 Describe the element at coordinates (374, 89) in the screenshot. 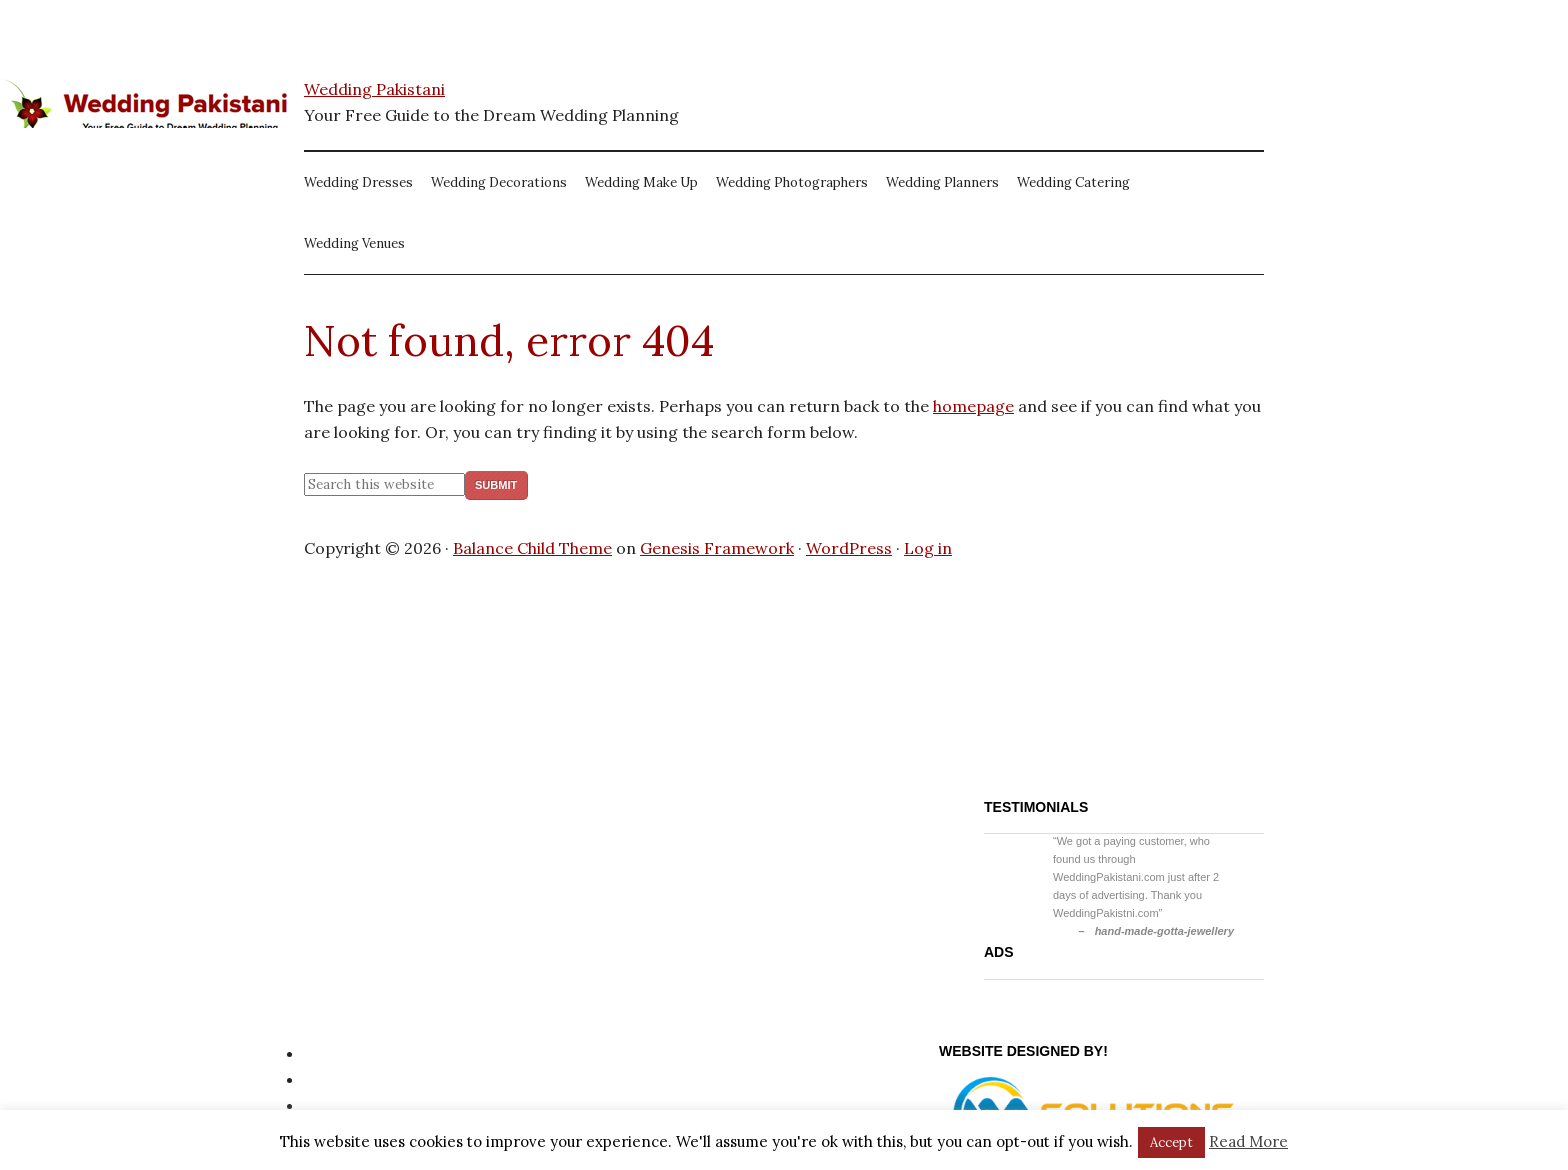

I see `Wedding Pakistani` at that location.